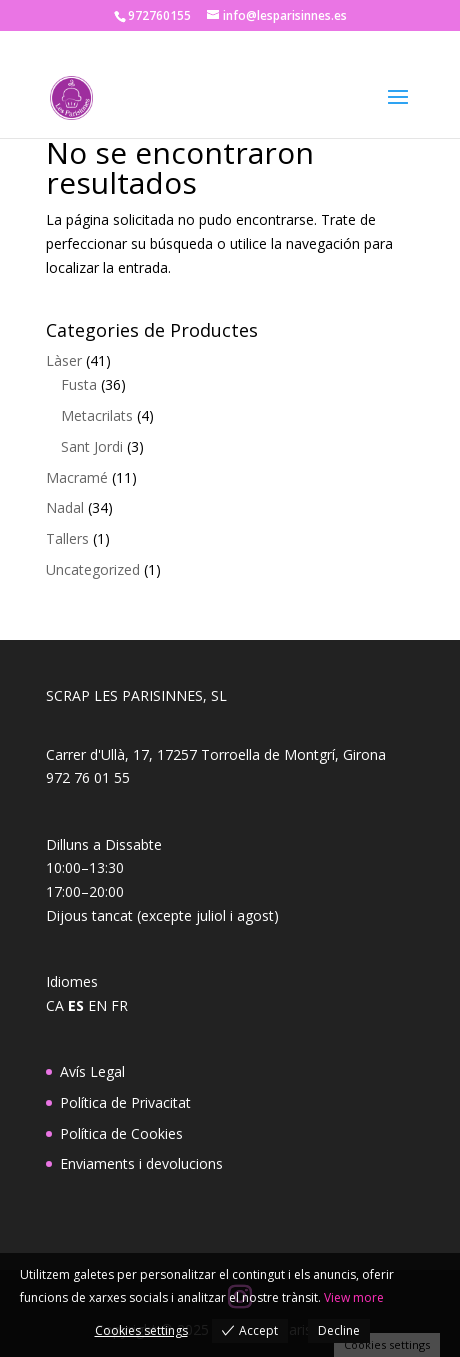 Image resolution: width=460 pixels, height=1357 pixels. I want to click on Política de Cookies, so click(121, 1133).